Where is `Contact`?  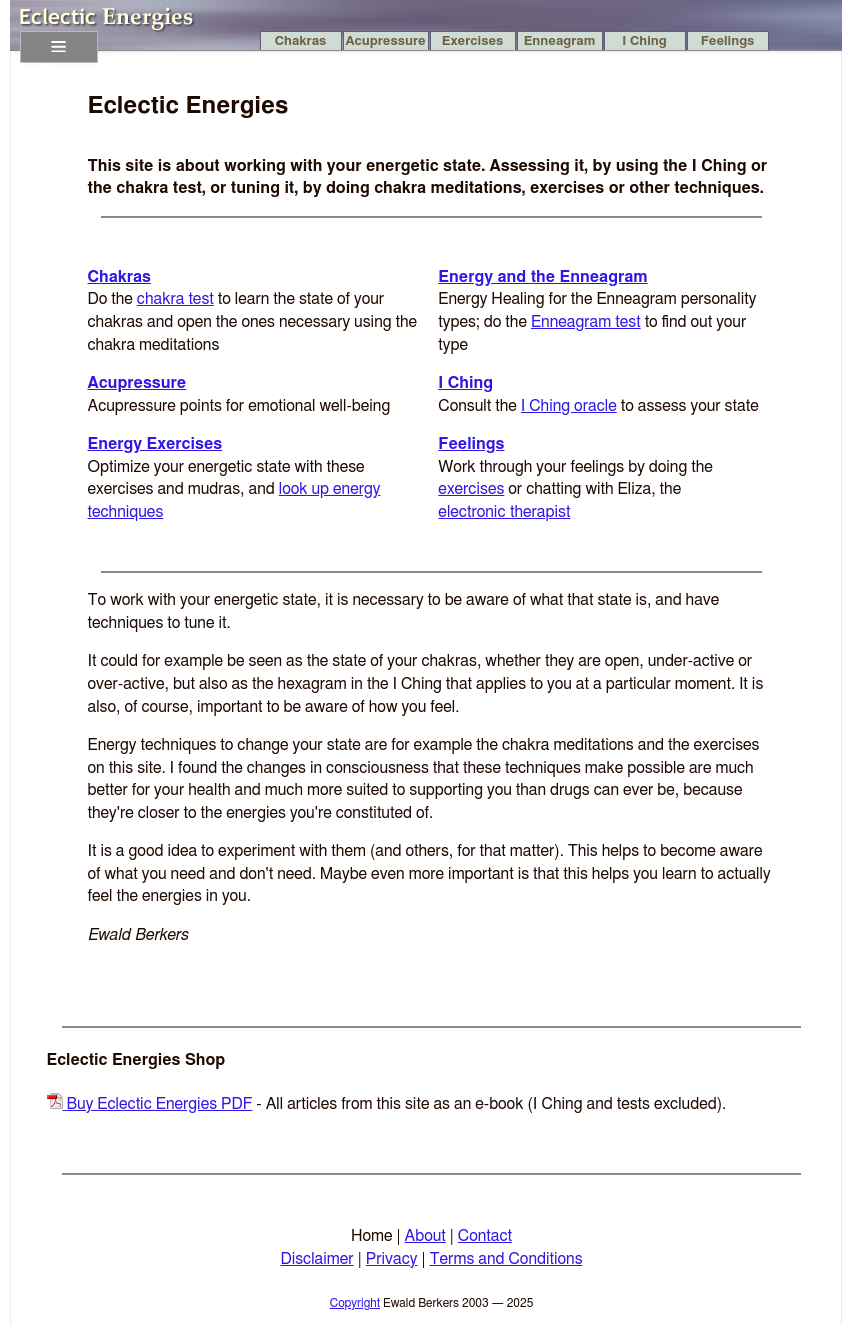 Contact is located at coordinates (485, 1236).